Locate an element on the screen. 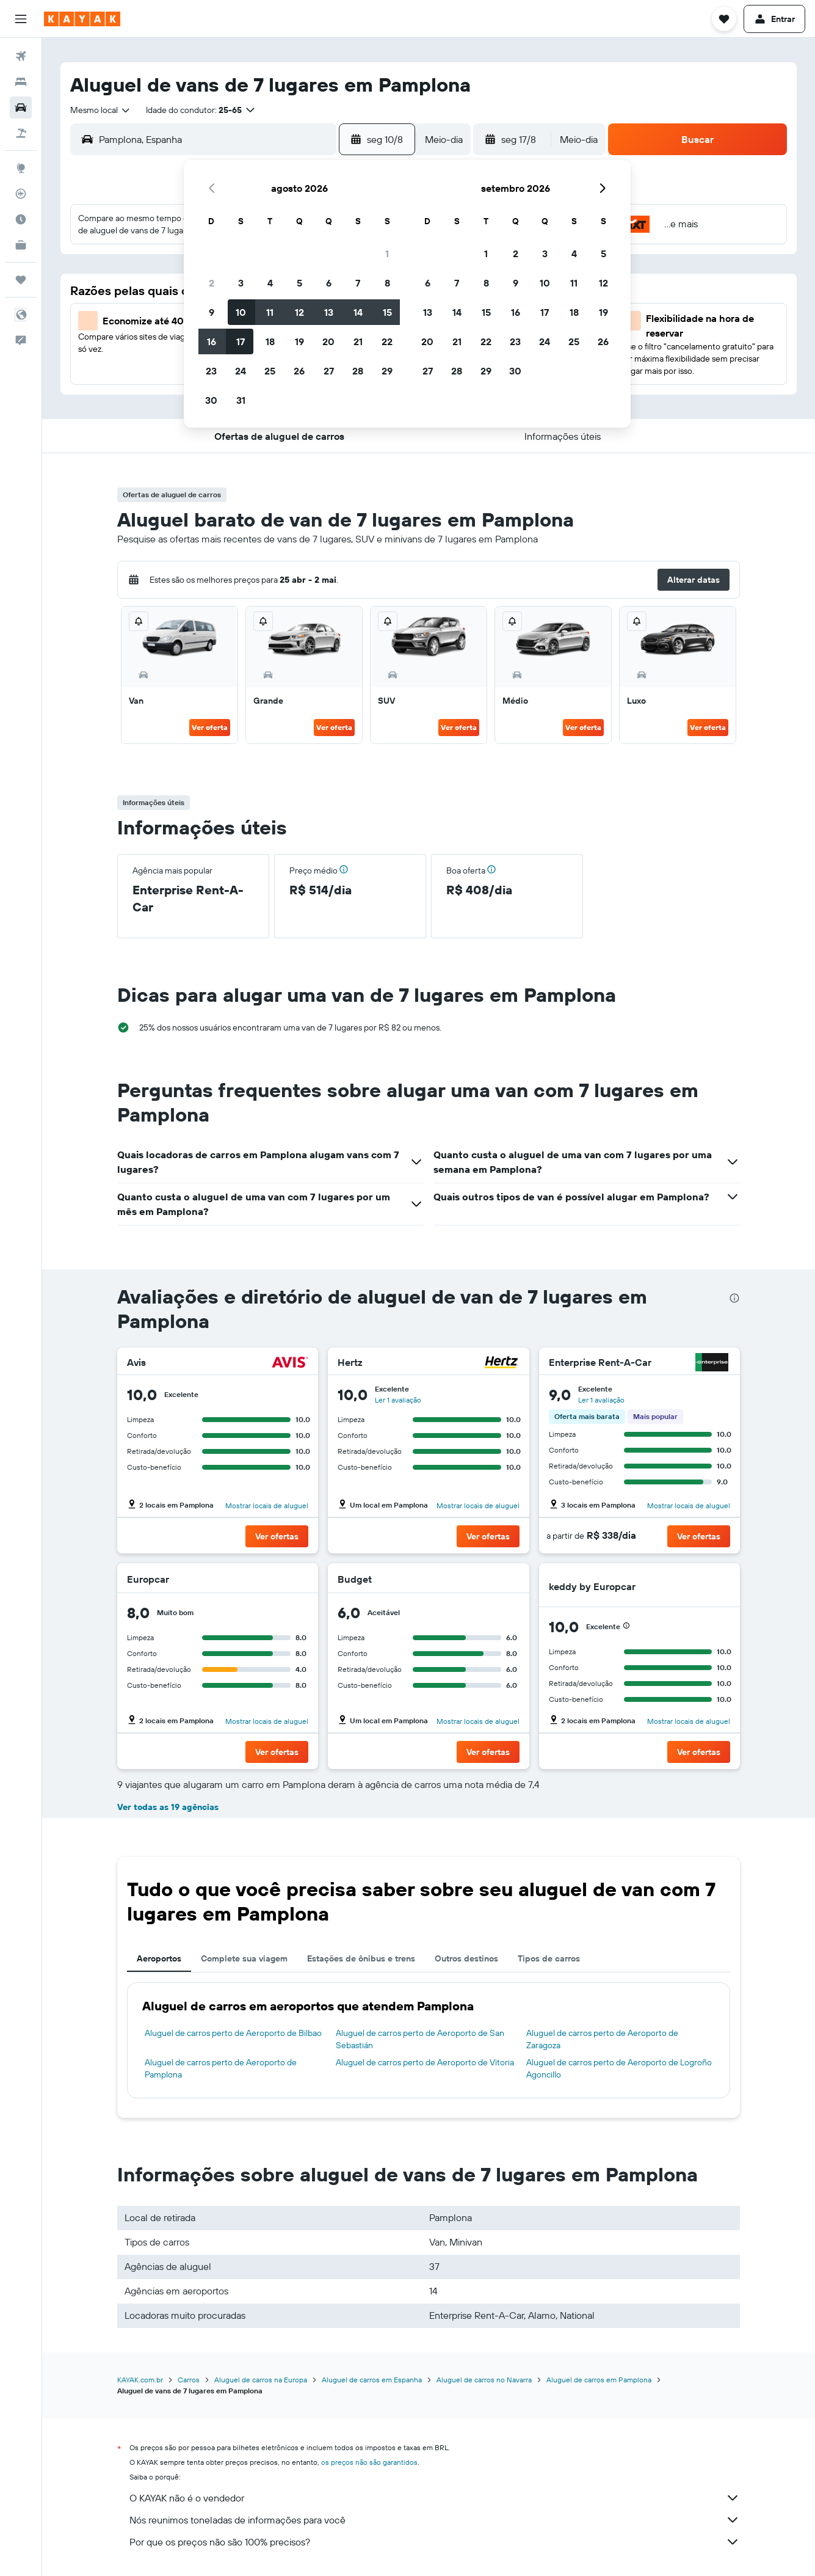 The height and width of the screenshot is (2576, 815). Aluguel de carros perto de Aeroporto de San Sebastián is located at coordinates (420, 2039).